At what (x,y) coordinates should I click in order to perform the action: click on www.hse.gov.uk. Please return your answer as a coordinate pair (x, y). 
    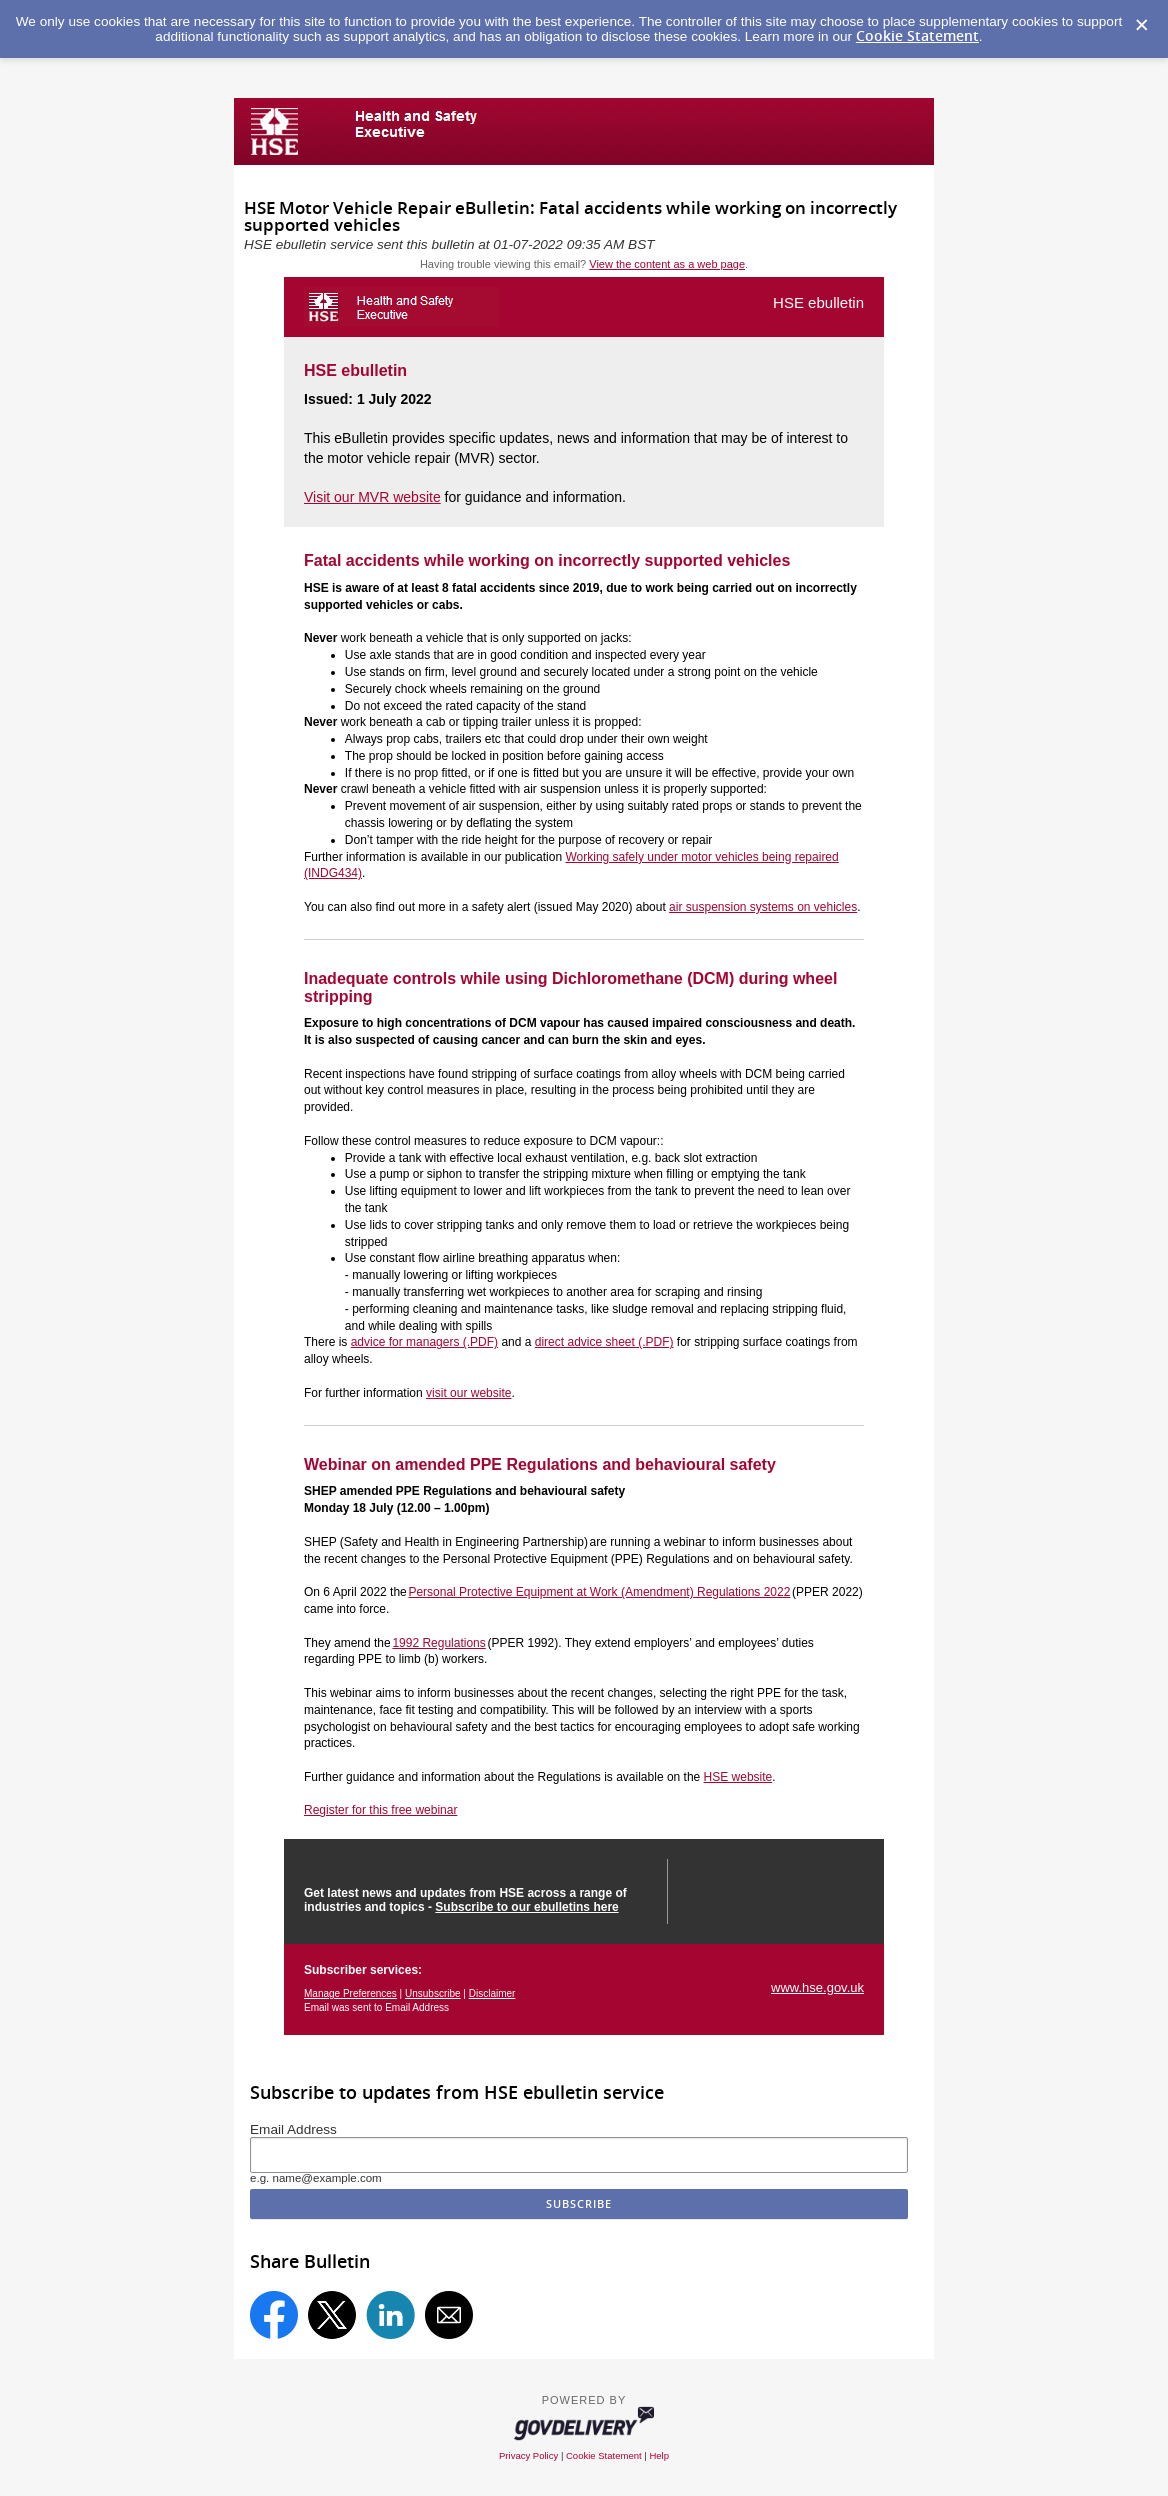
    Looking at the image, I should click on (817, 1987).